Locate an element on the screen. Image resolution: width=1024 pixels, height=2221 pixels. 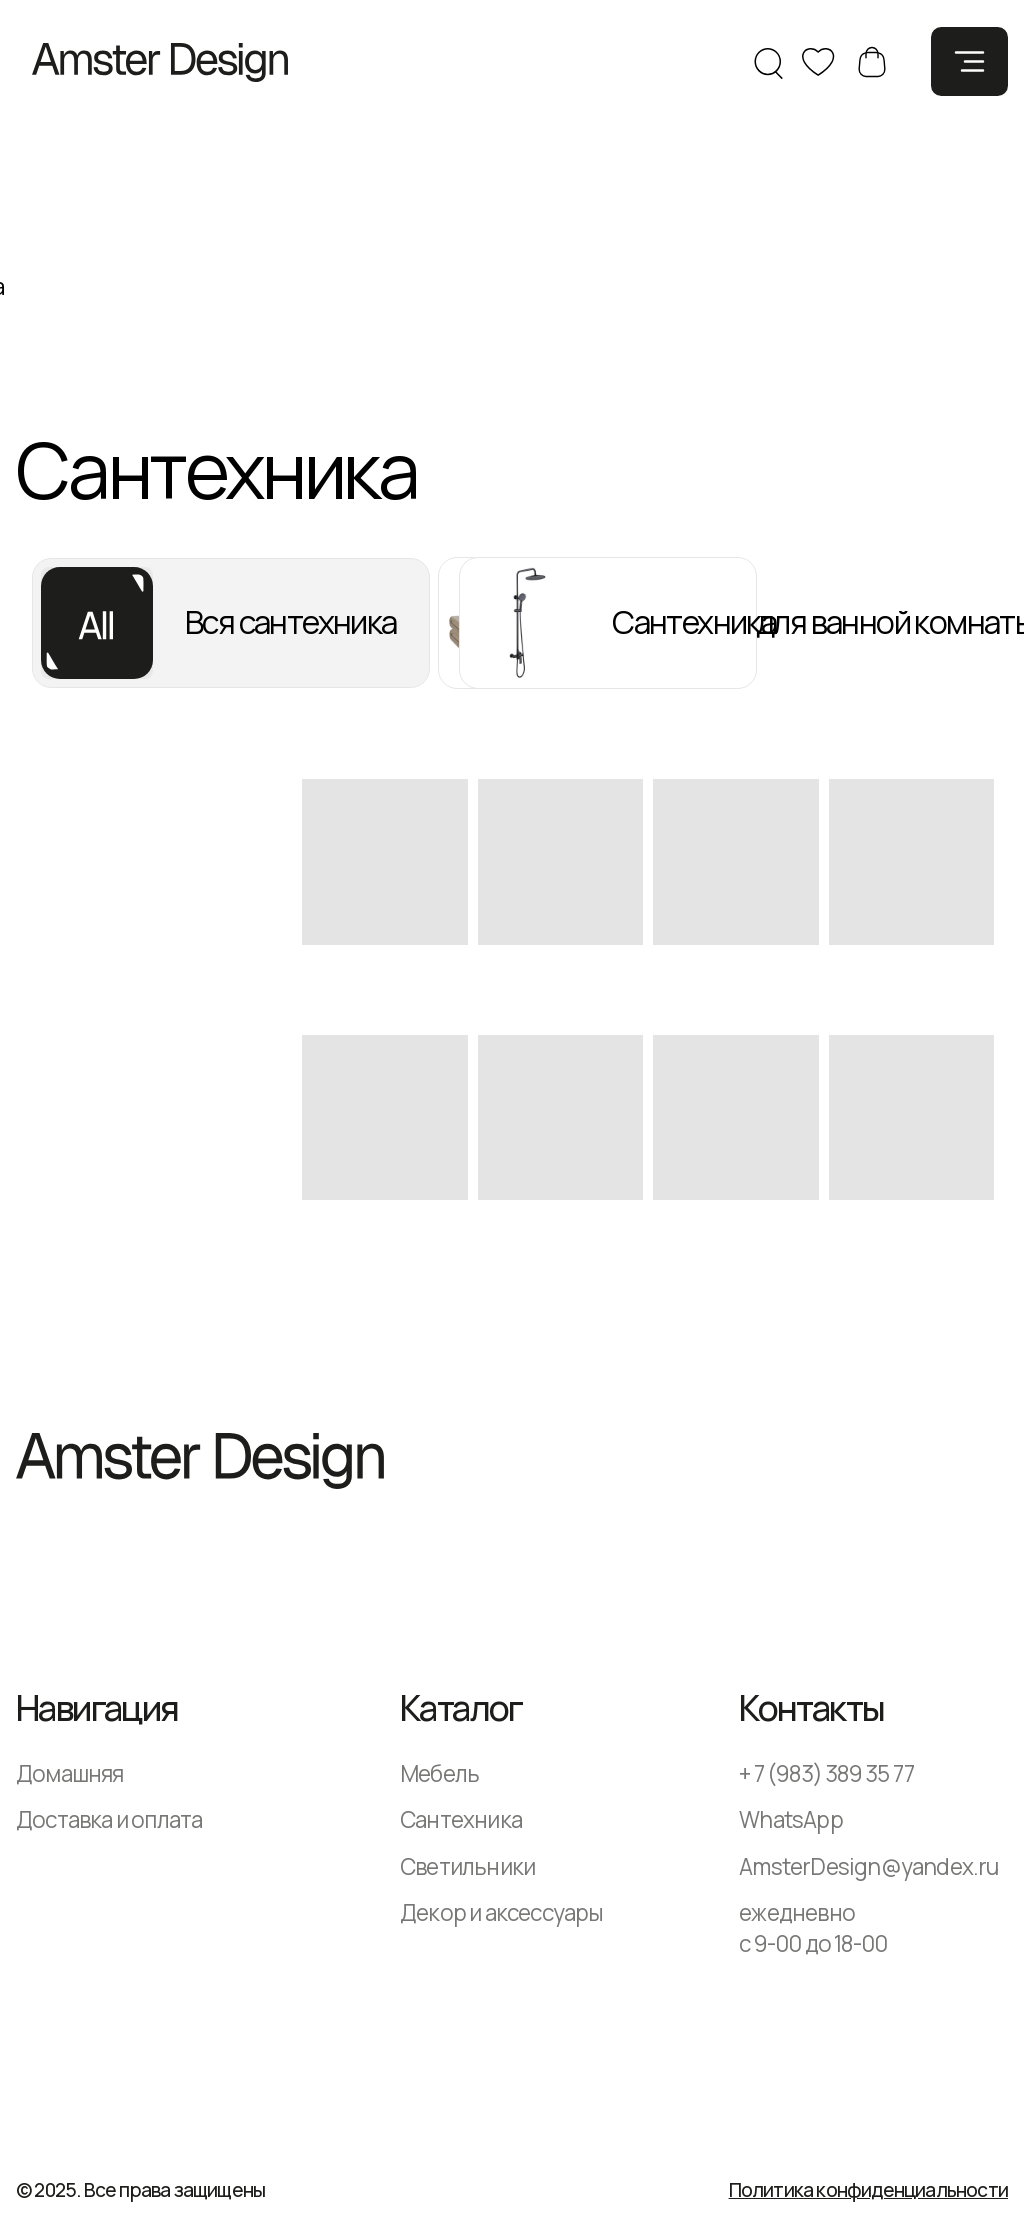
Домашняя is located at coordinates (70, 1773).